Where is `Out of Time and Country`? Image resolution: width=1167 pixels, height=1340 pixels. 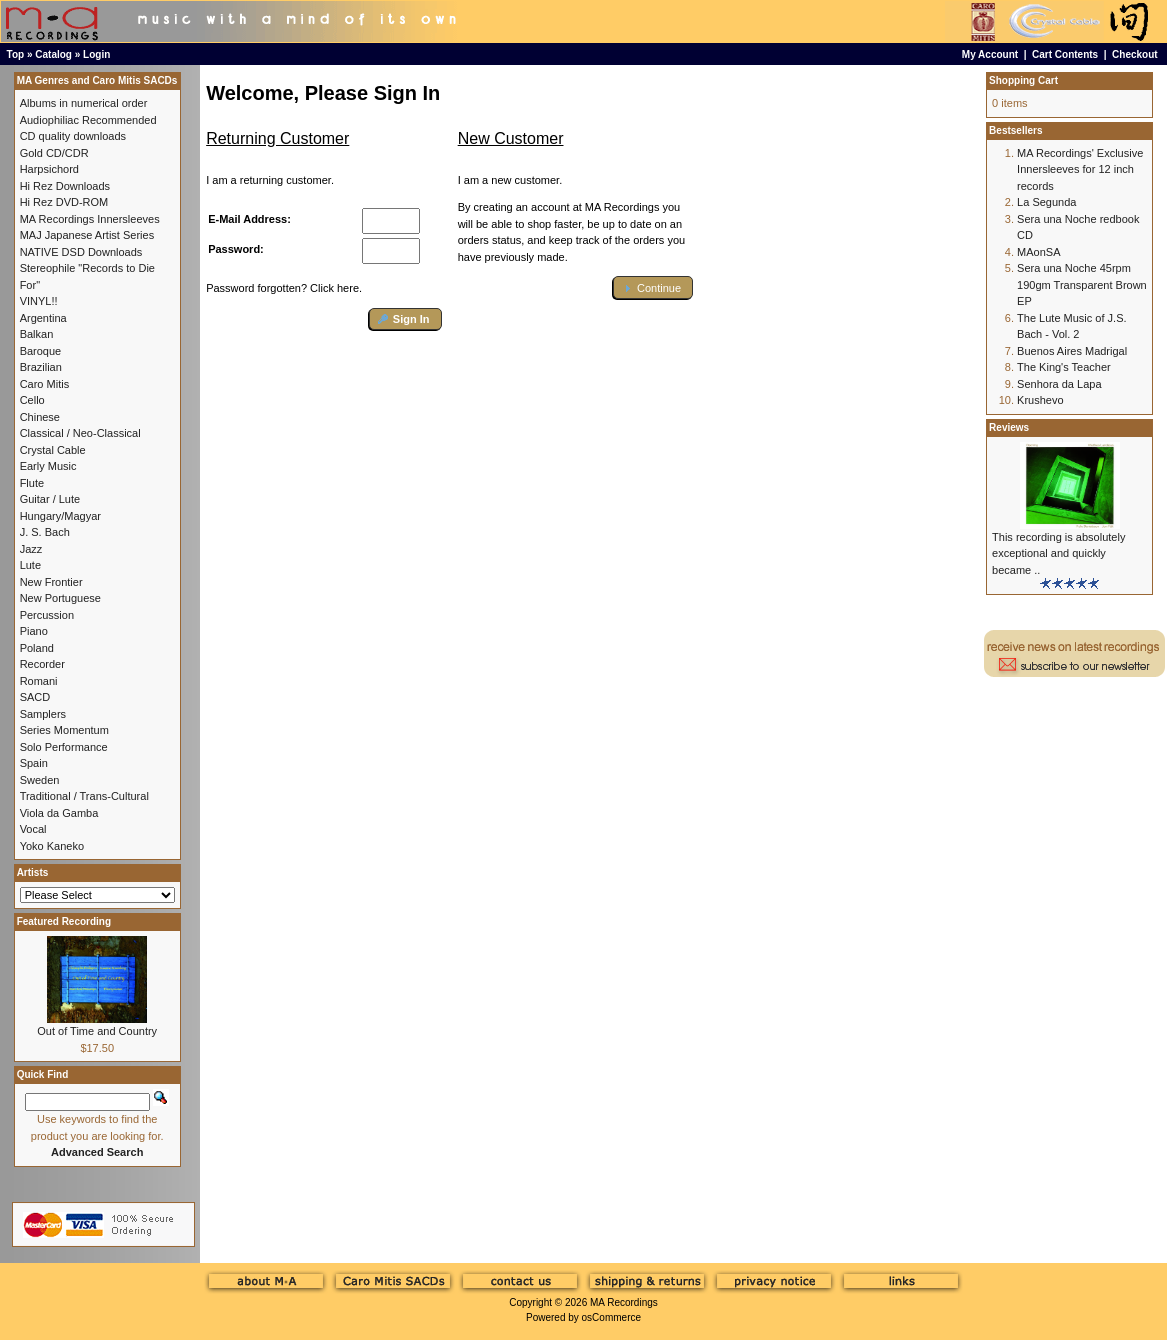 Out of Time and Country is located at coordinates (97, 1031).